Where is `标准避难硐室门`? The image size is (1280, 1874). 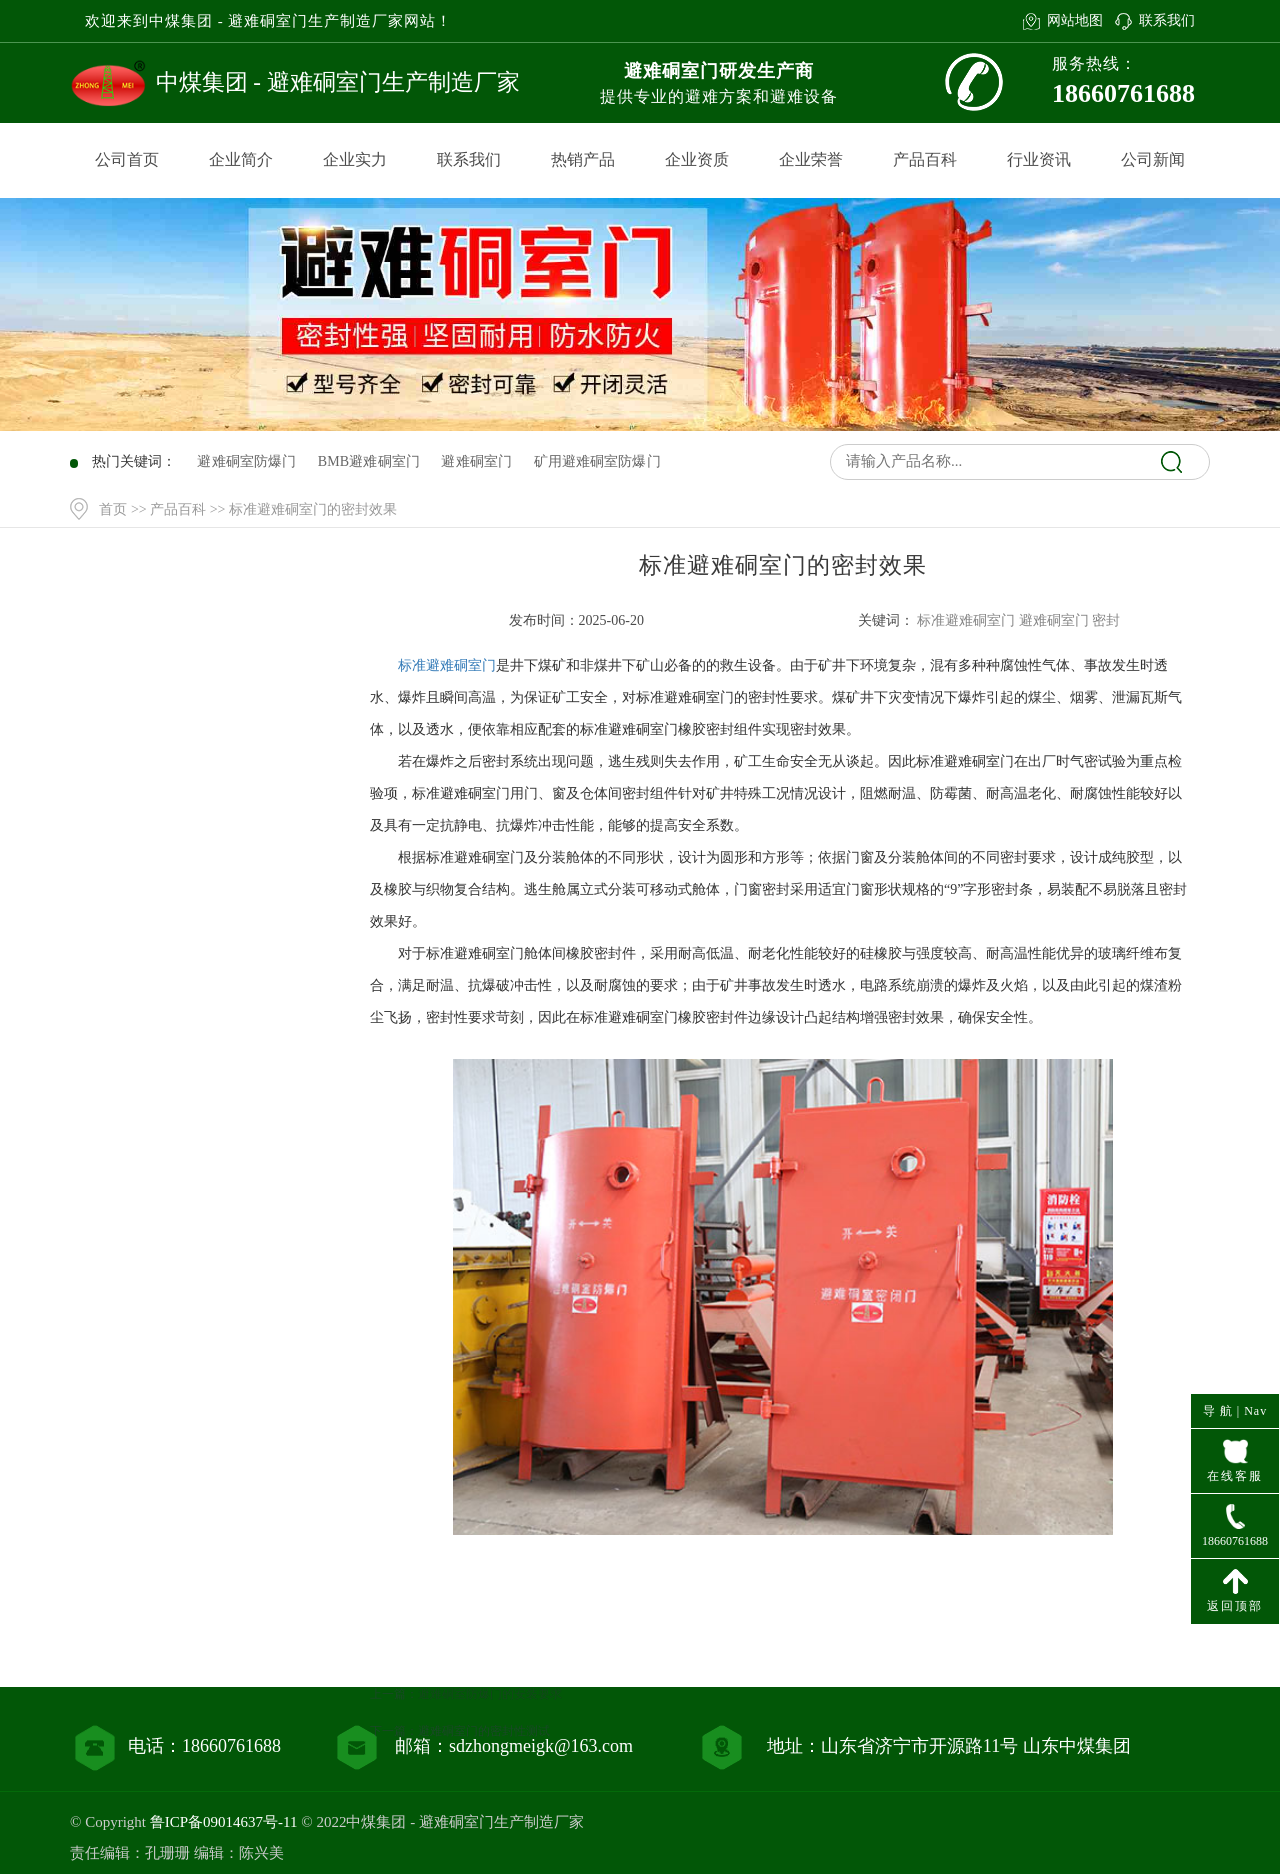 标准避难硐室门 is located at coordinates (447, 665).